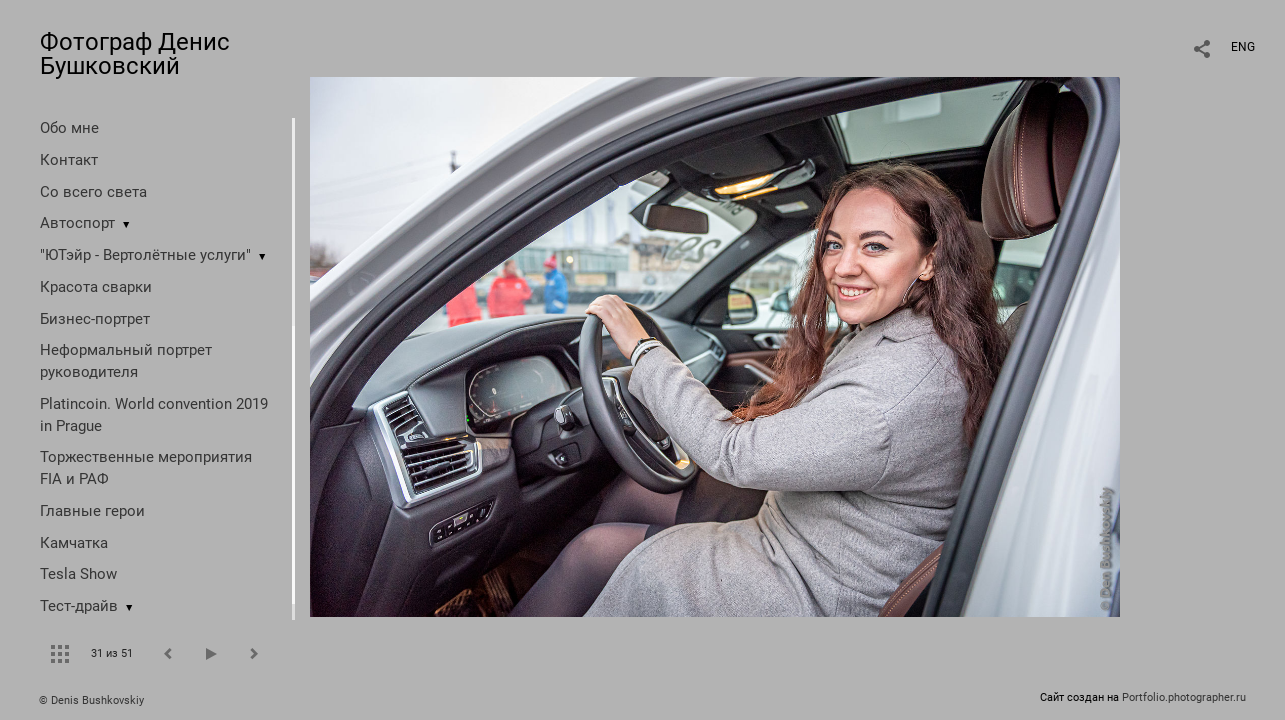 The height and width of the screenshot is (720, 1285). I want to click on Главные герои, so click(92, 511).